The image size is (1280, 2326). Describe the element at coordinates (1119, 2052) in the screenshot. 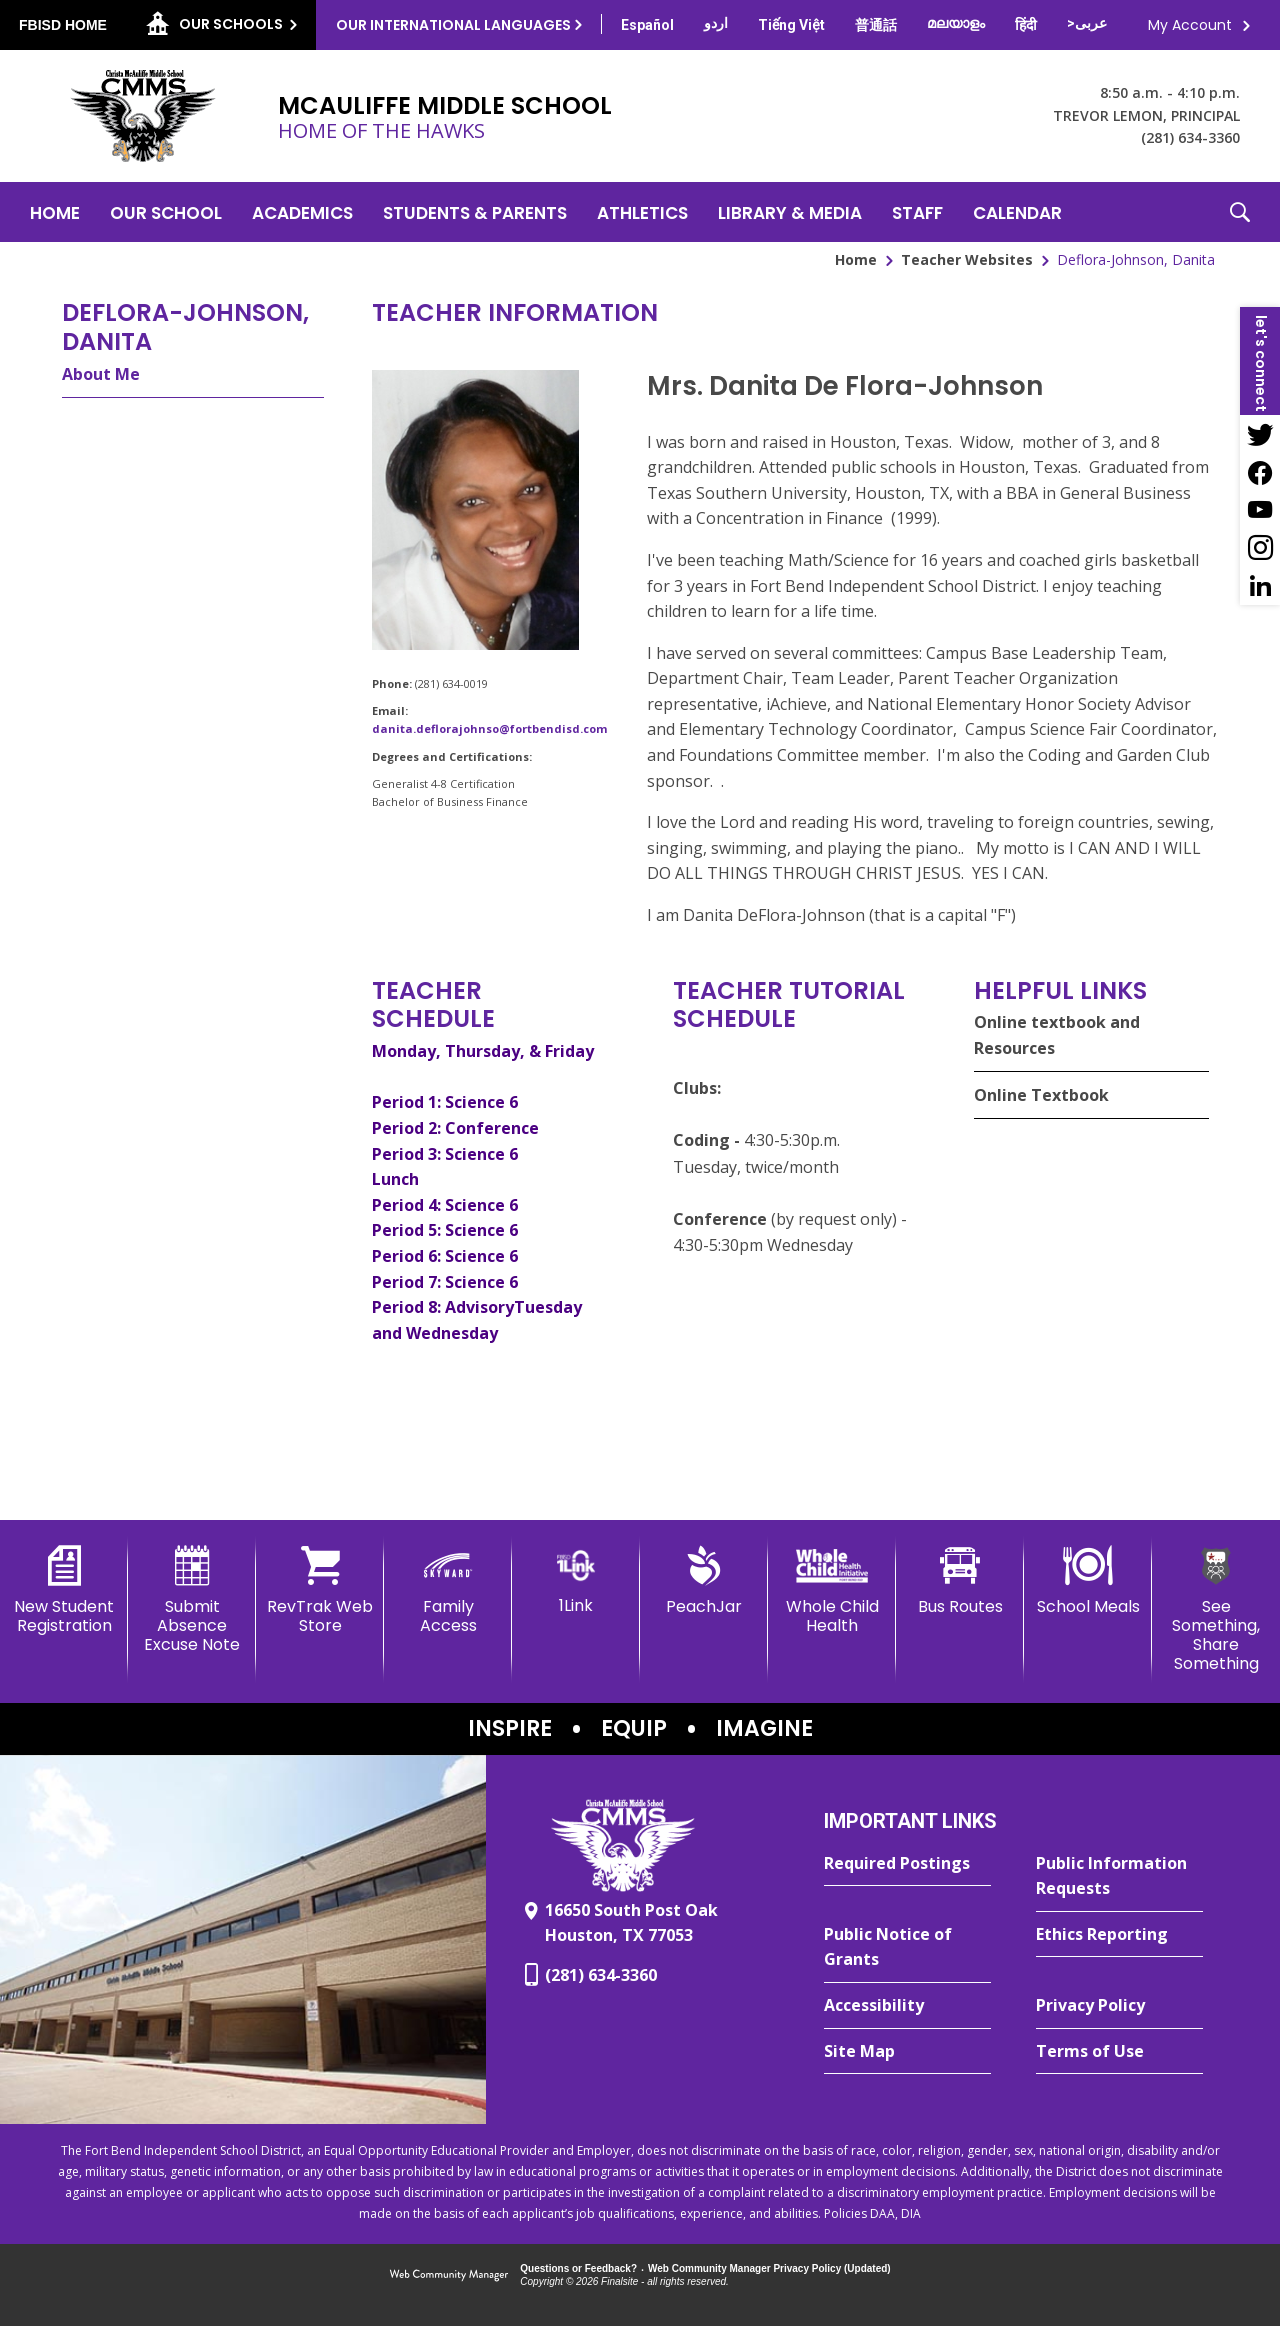

I see `[Terms of Use - Opens a new window]` at that location.